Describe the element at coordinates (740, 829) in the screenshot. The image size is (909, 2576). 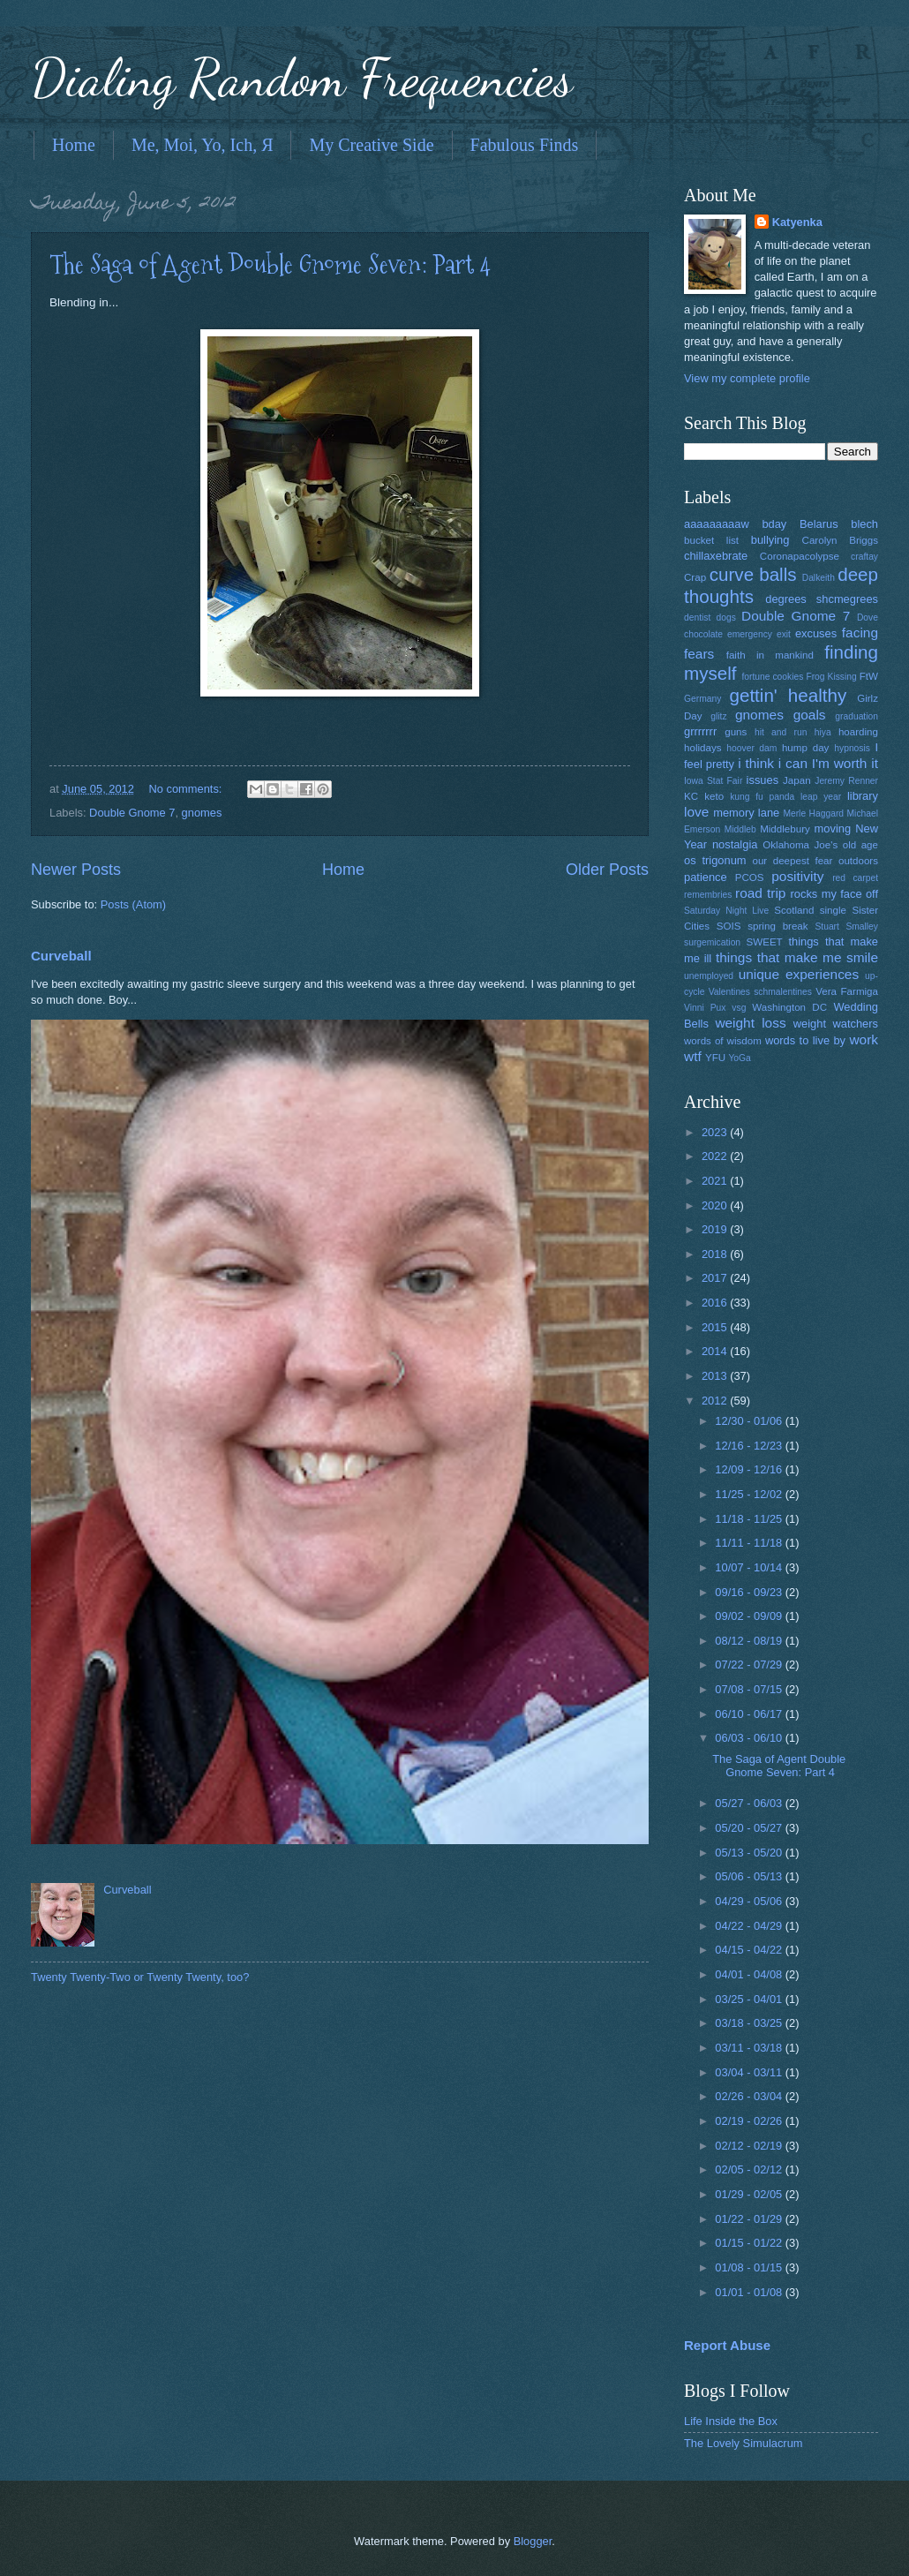
I see `Middleb` at that location.